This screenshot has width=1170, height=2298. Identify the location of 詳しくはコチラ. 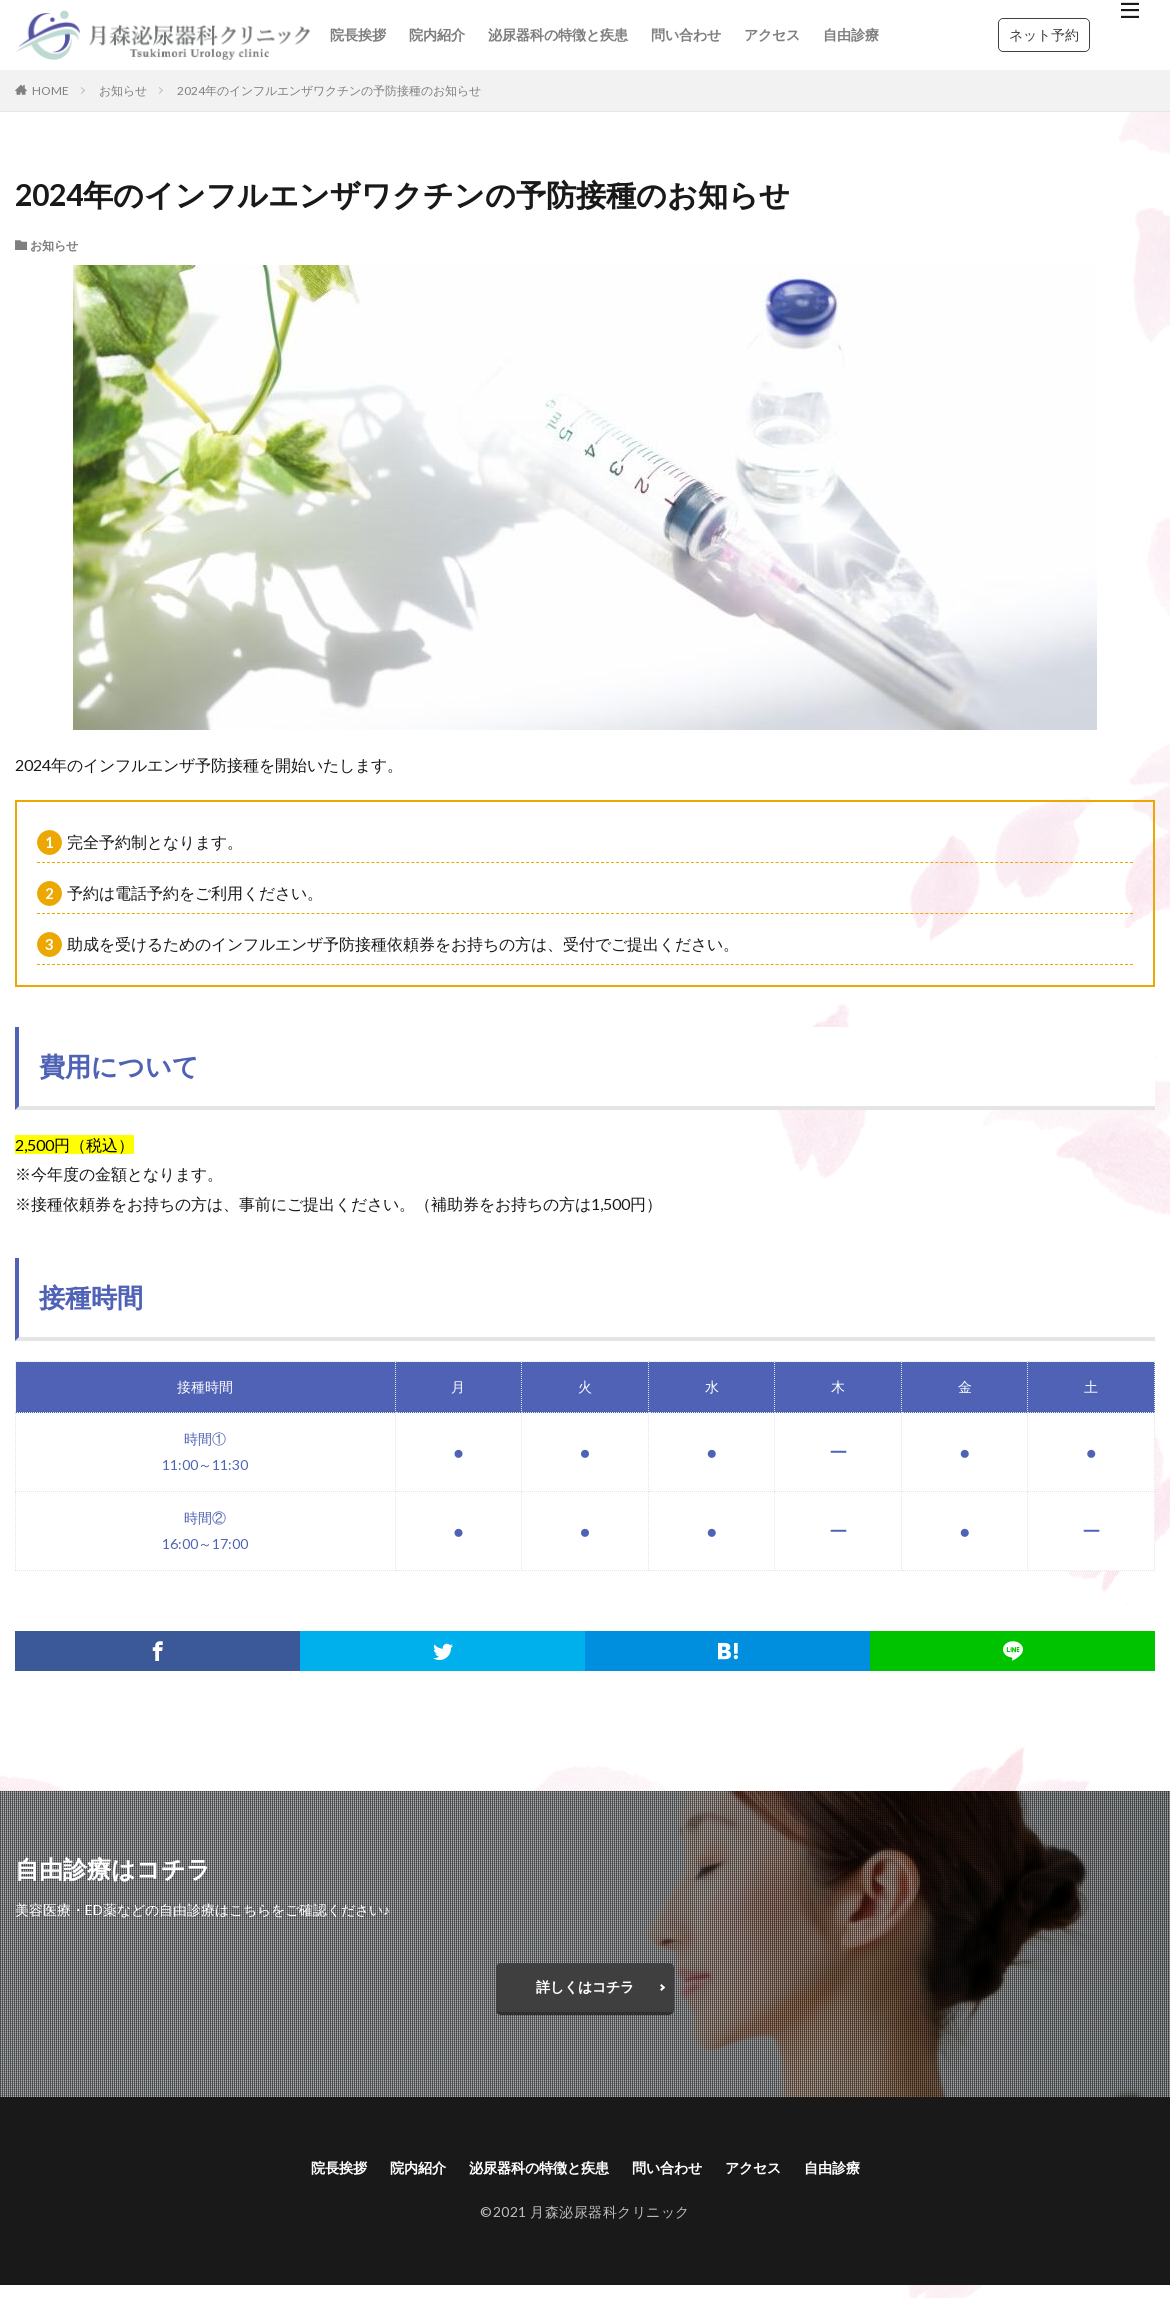
(585, 1991).